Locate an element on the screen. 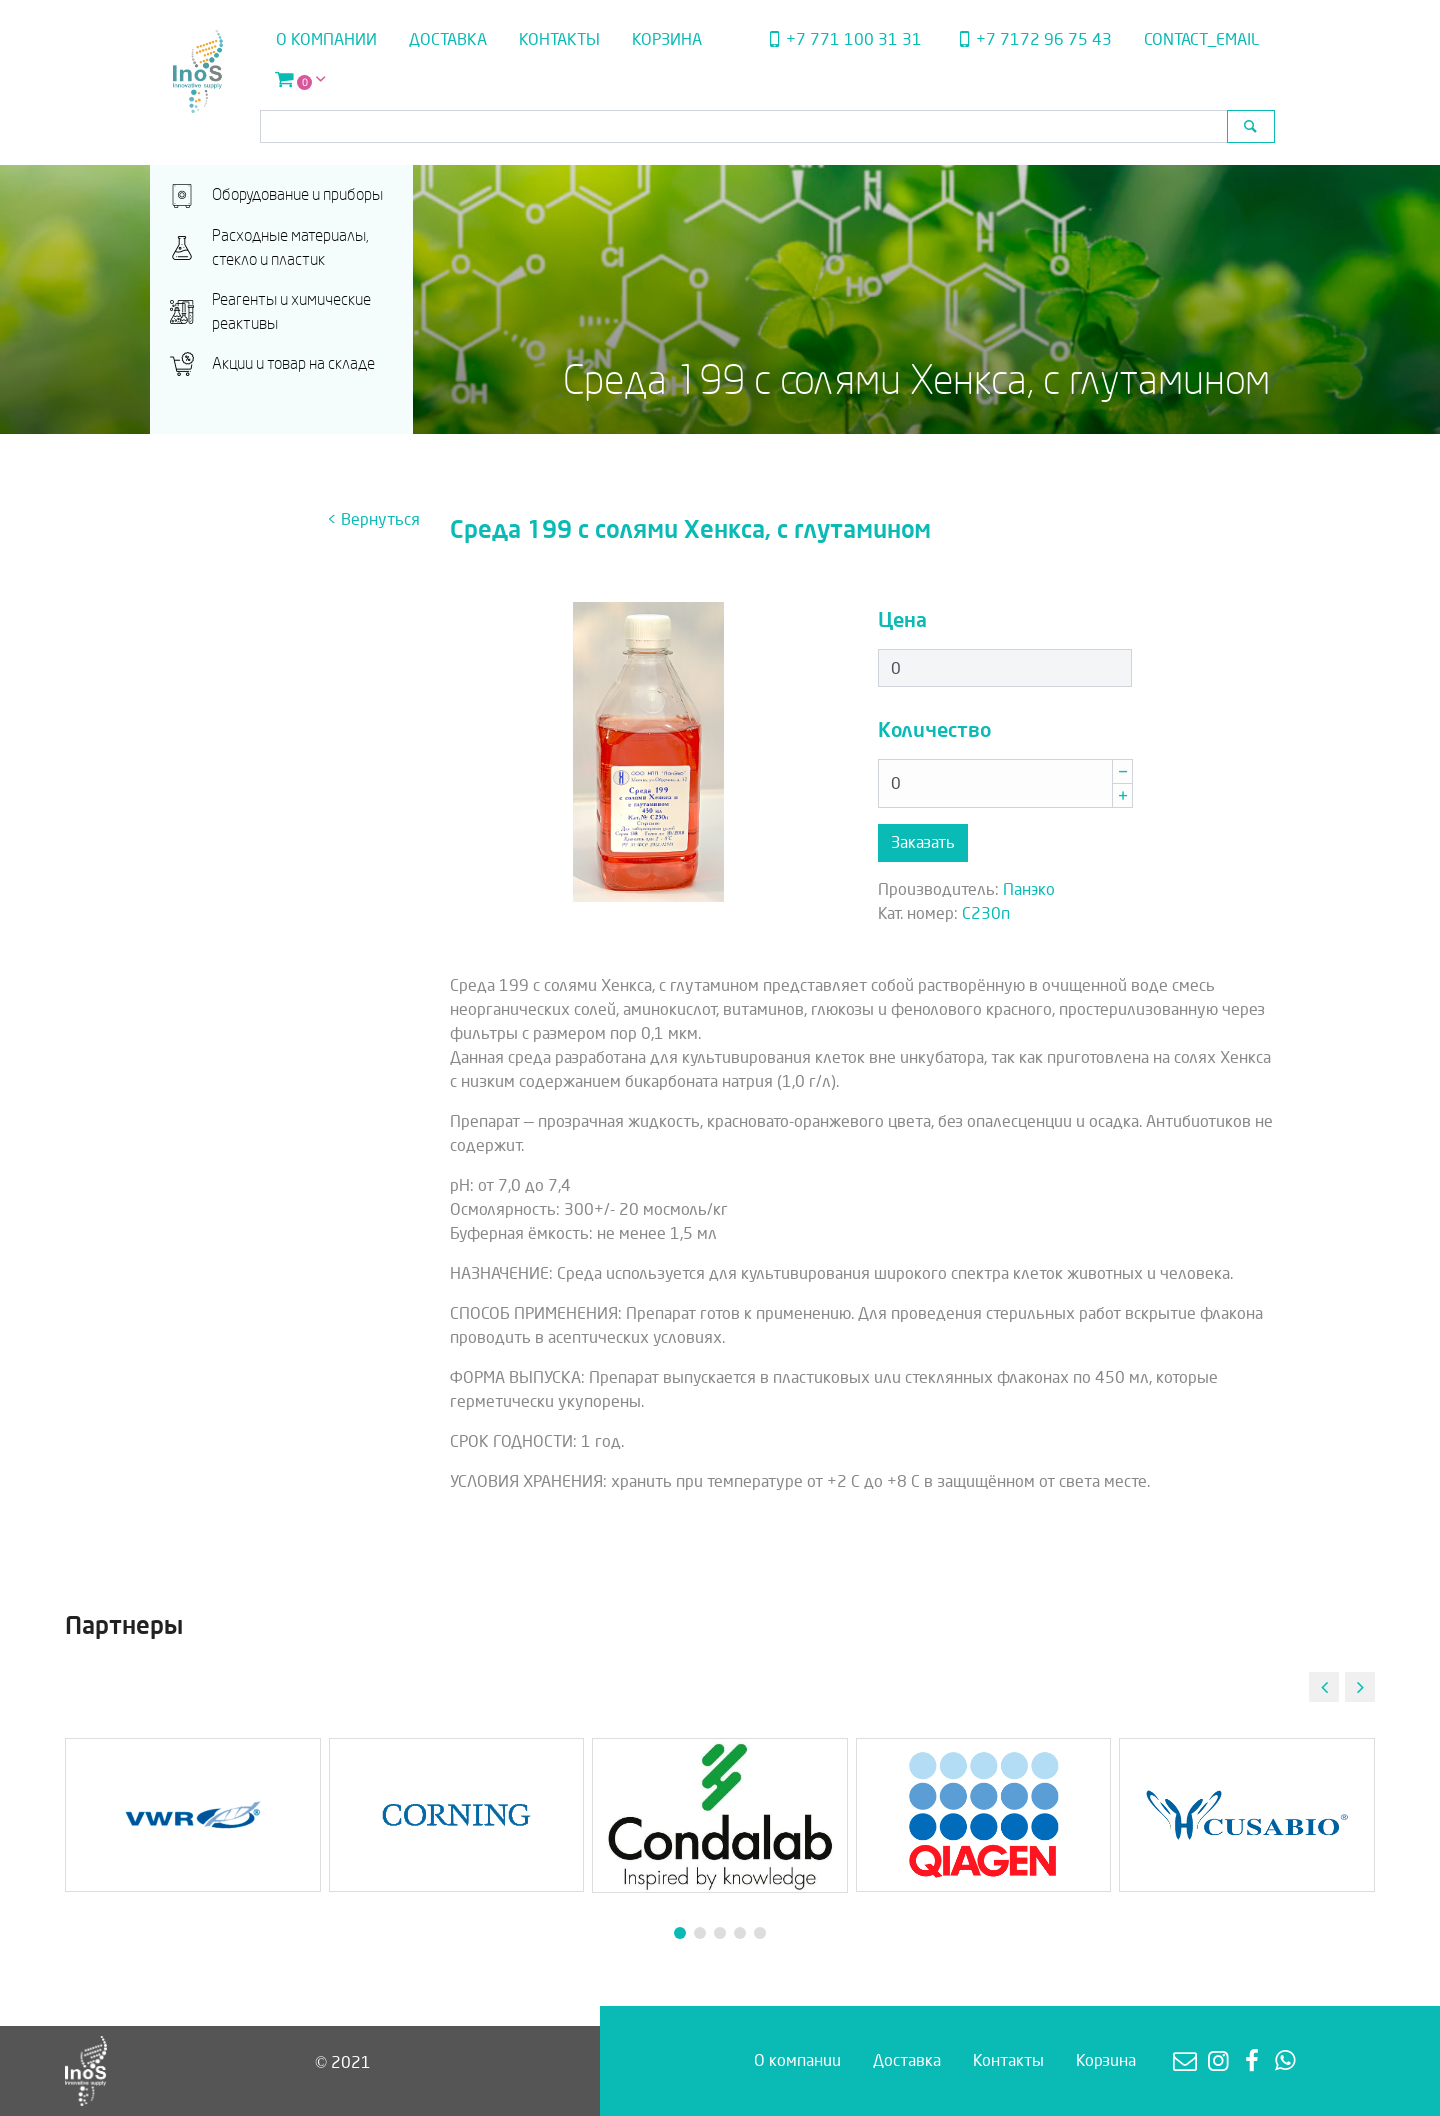 Image resolution: width=1440 pixels, height=2116 pixels. [button] is located at coordinates (1360, 1687).